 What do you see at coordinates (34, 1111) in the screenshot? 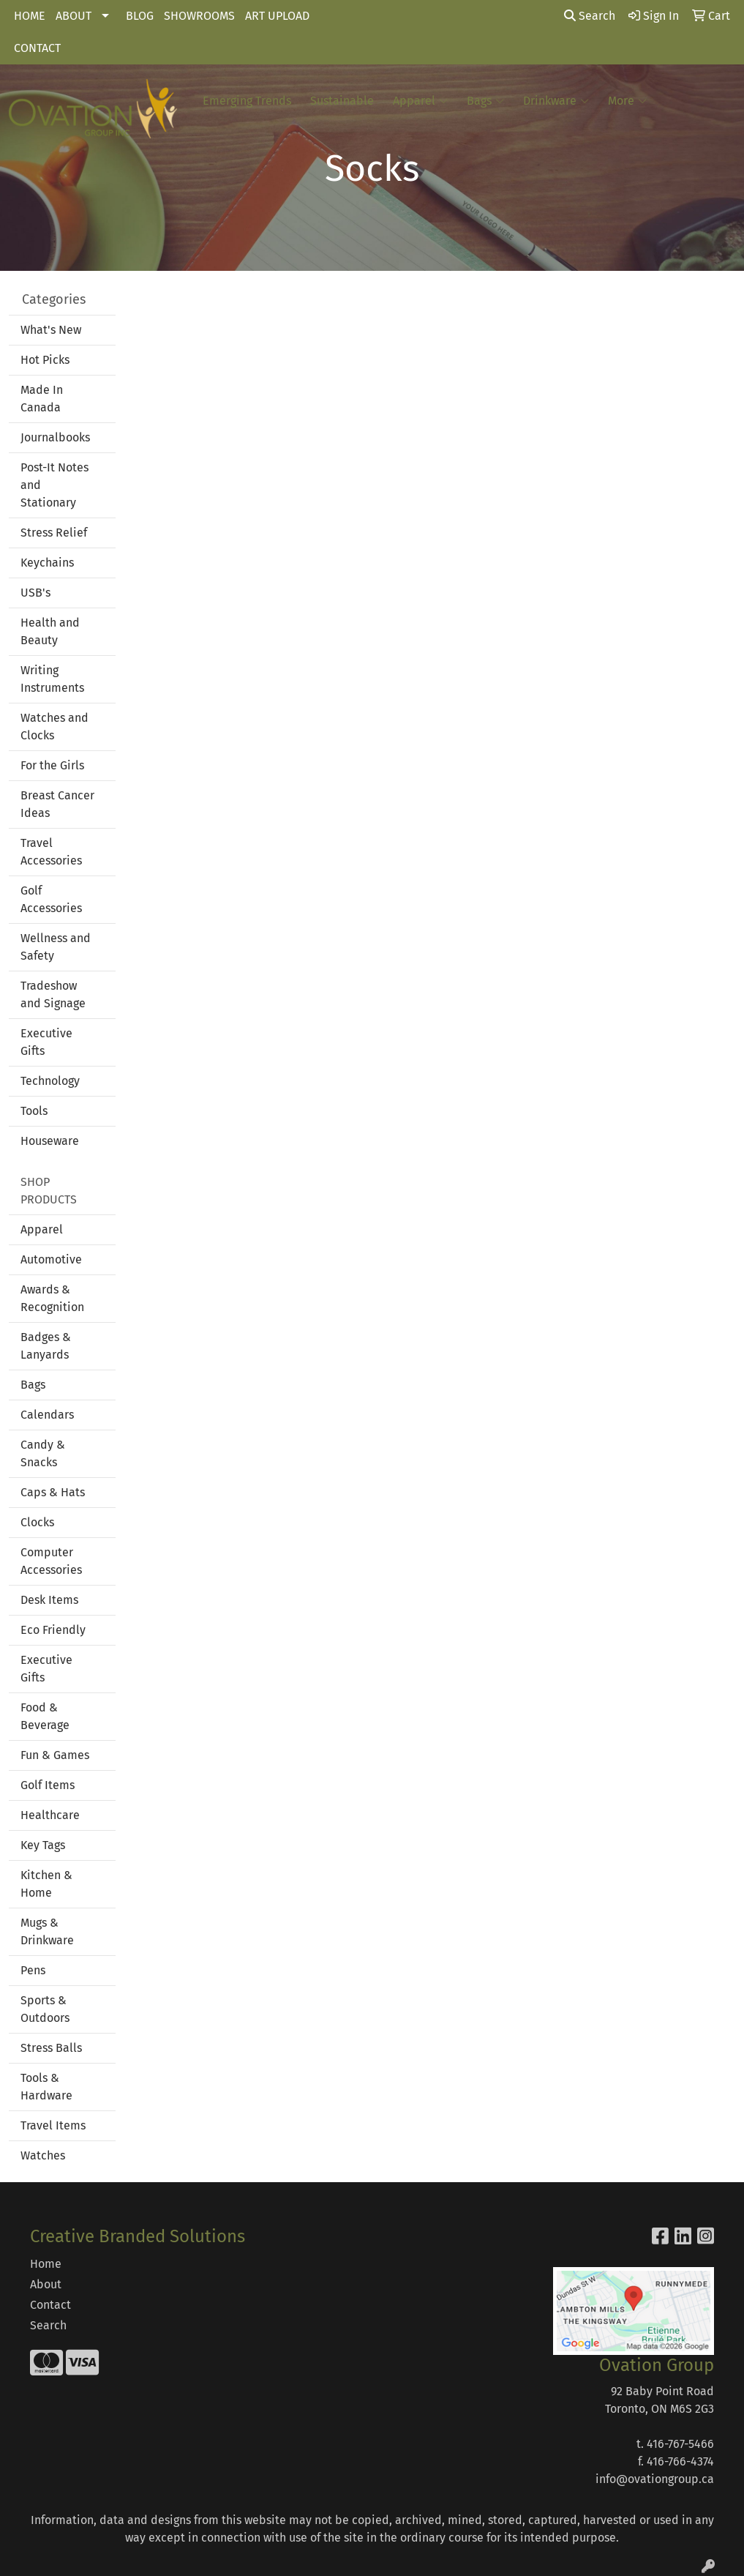
I see `Tools` at bounding box center [34, 1111].